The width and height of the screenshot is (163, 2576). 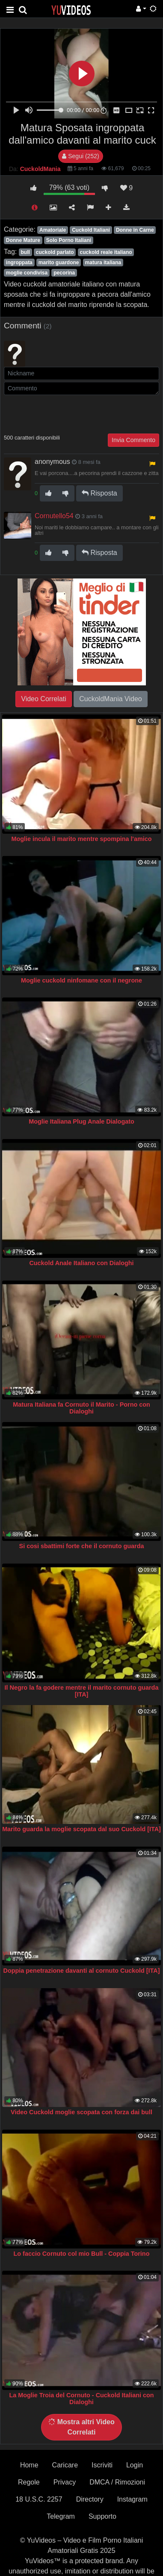 What do you see at coordinates (61, 2516) in the screenshot?
I see `Telegram` at bounding box center [61, 2516].